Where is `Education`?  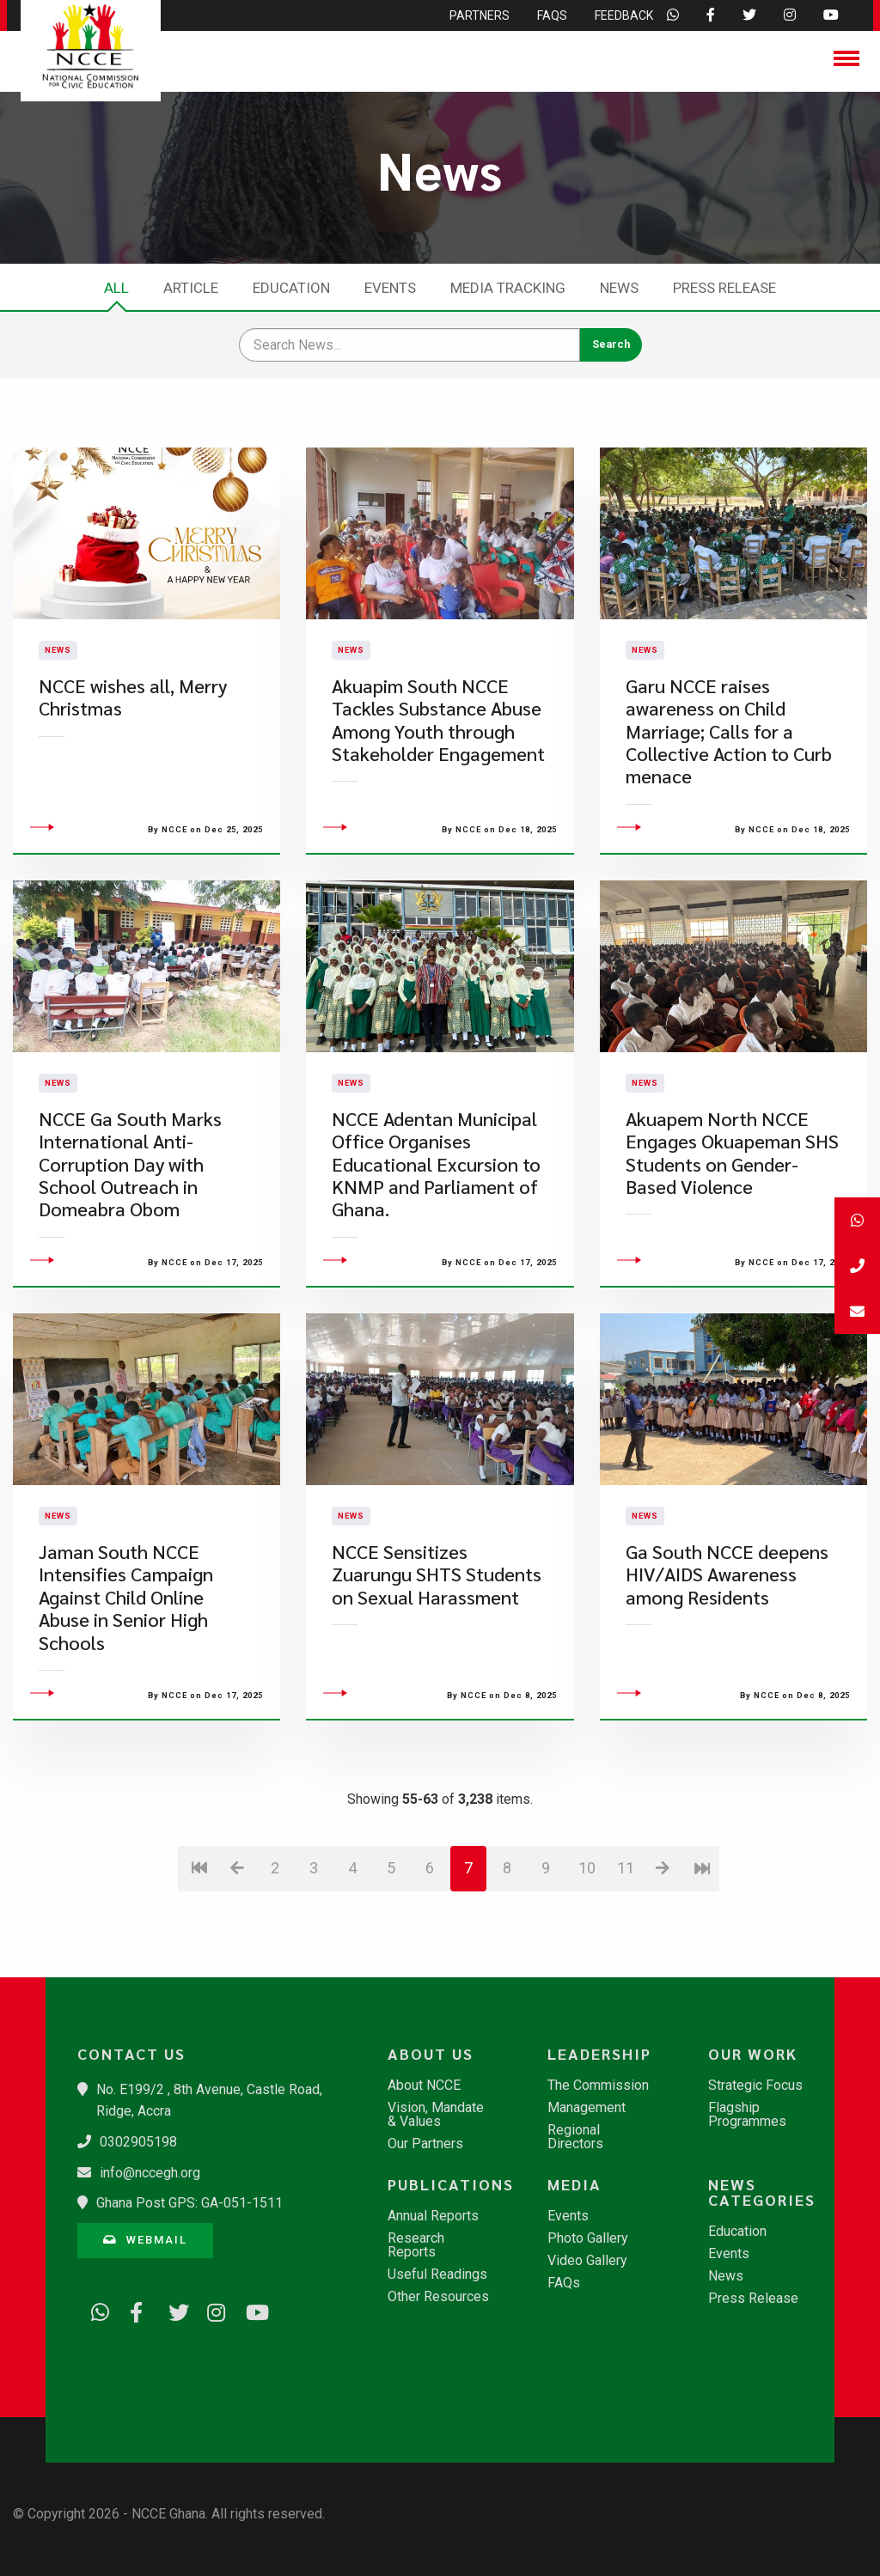
Education is located at coordinates (291, 287).